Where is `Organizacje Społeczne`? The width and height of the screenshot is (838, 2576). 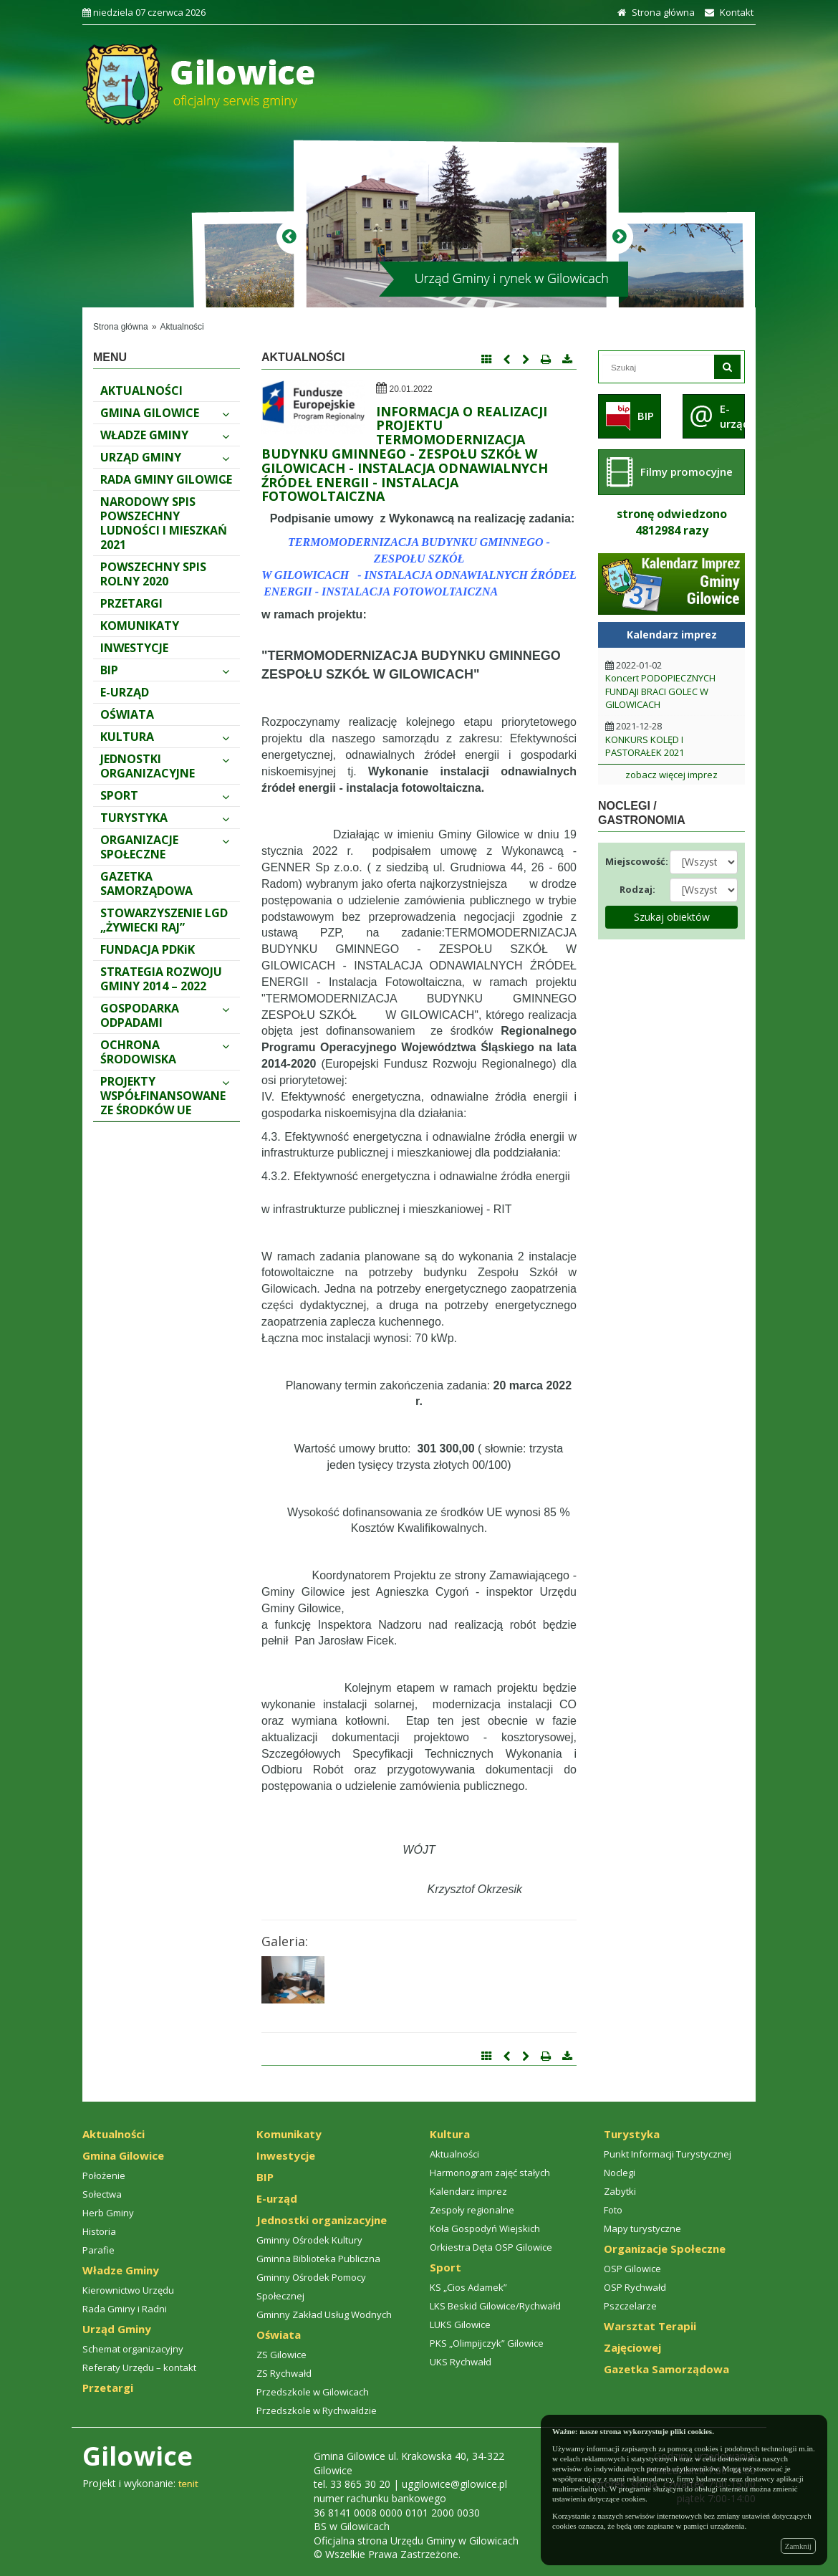 Organizacje Społeczne is located at coordinates (164, 847).